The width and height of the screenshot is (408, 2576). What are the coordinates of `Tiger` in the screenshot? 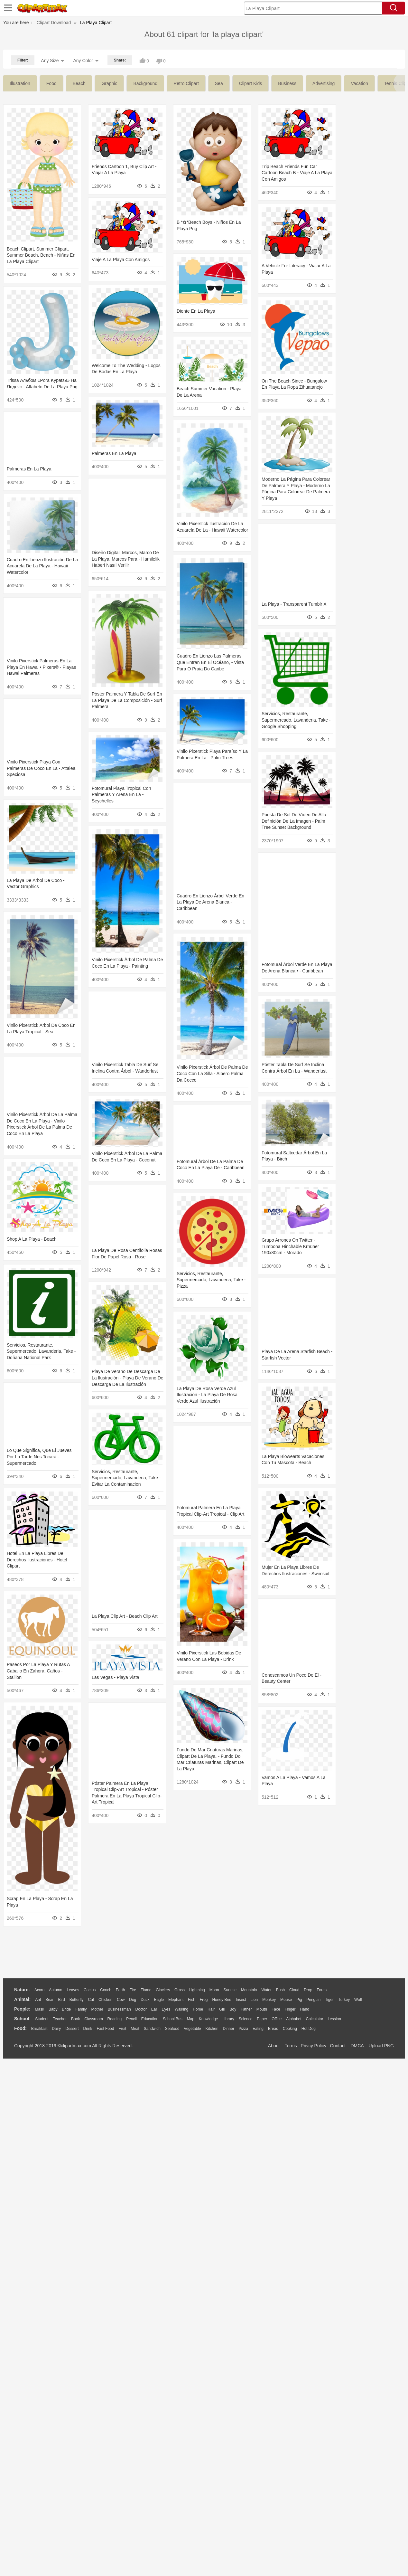 It's located at (329, 1999).